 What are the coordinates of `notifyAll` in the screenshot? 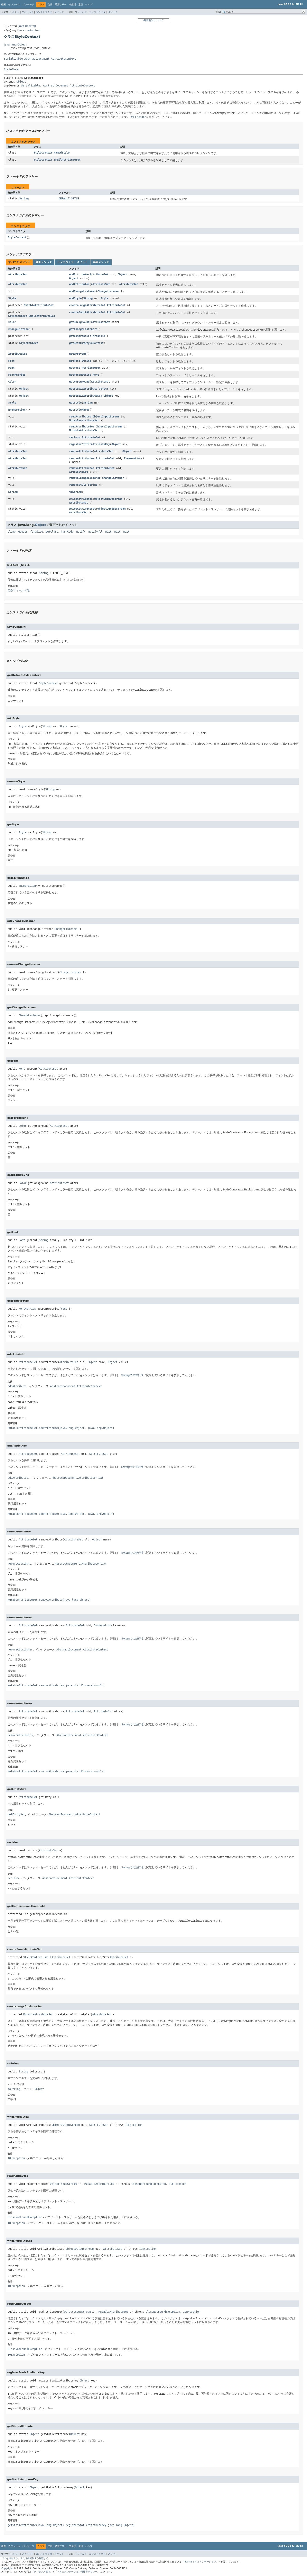 It's located at (95, 531).